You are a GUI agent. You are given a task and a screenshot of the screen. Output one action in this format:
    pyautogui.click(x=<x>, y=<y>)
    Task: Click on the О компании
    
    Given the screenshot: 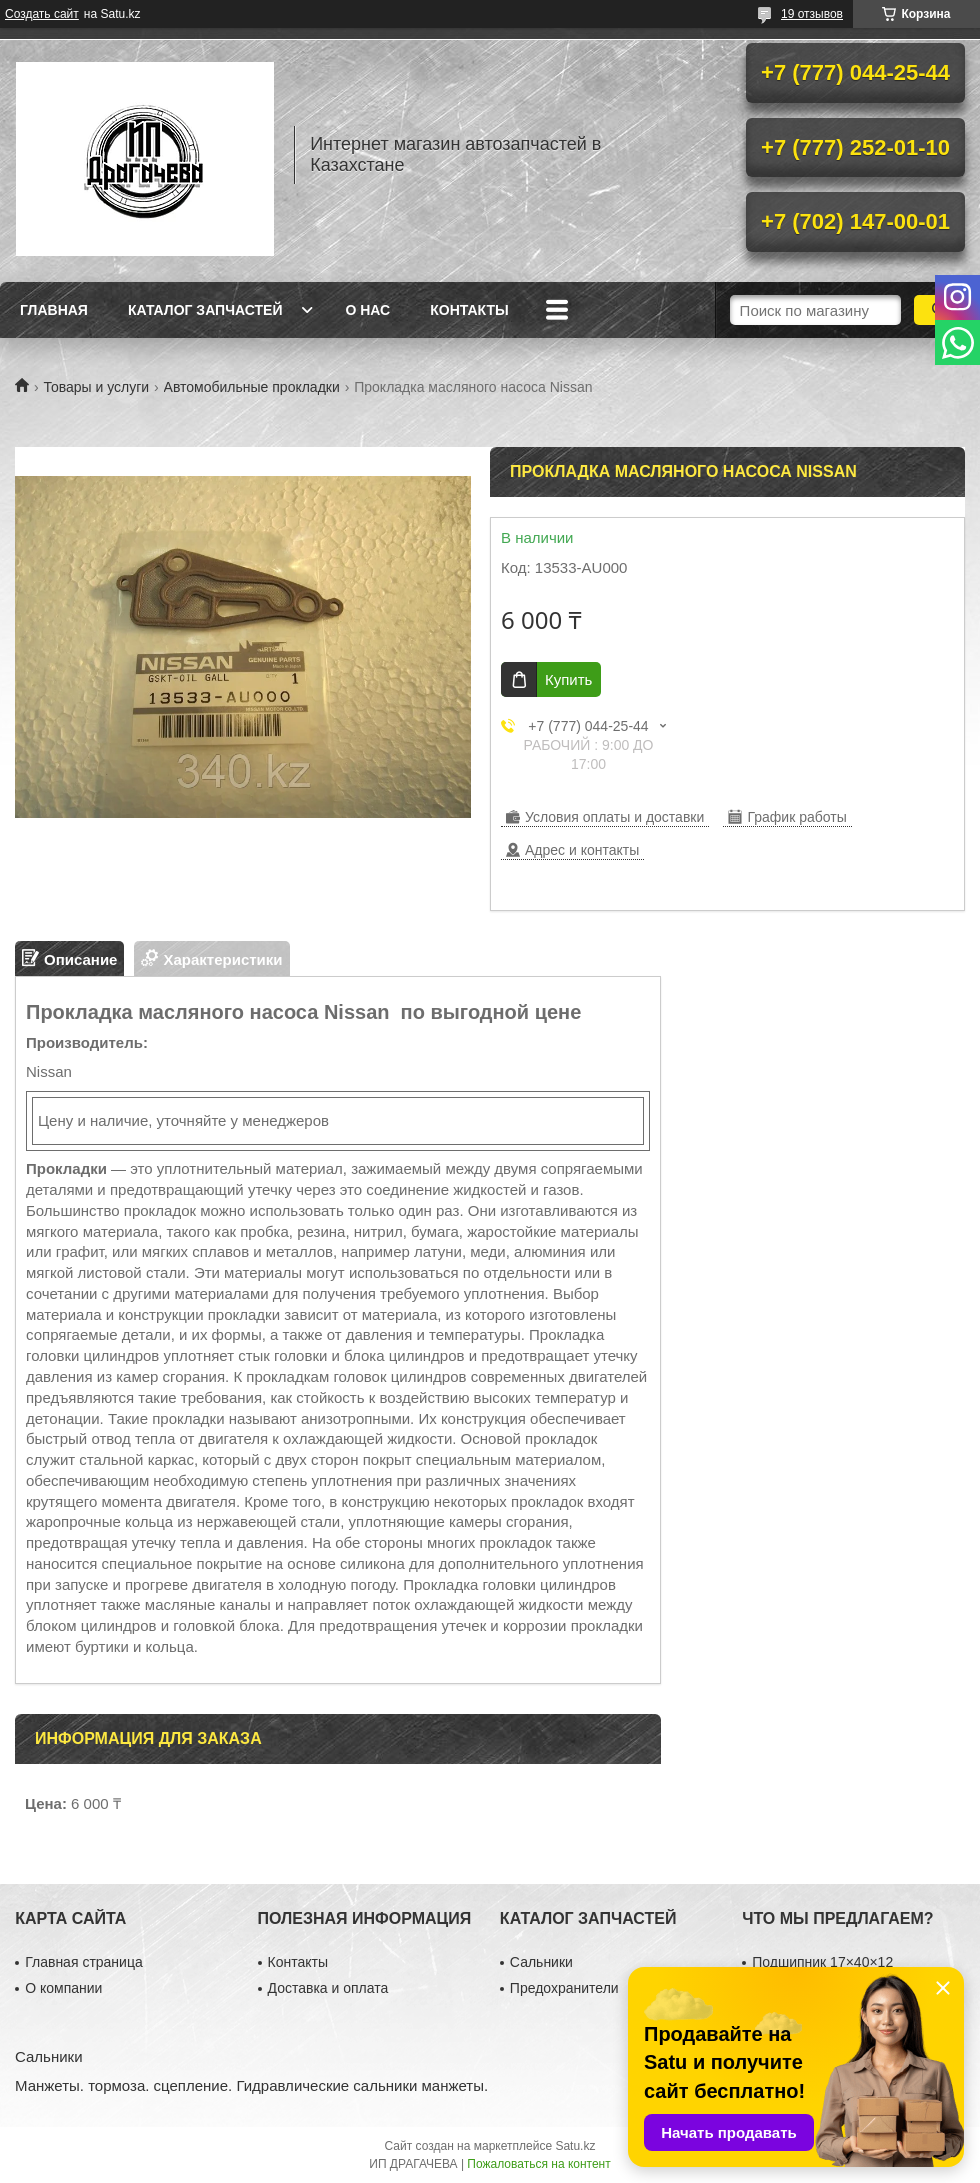 What is the action you would take?
    pyautogui.click(x=63, y=1988)
    